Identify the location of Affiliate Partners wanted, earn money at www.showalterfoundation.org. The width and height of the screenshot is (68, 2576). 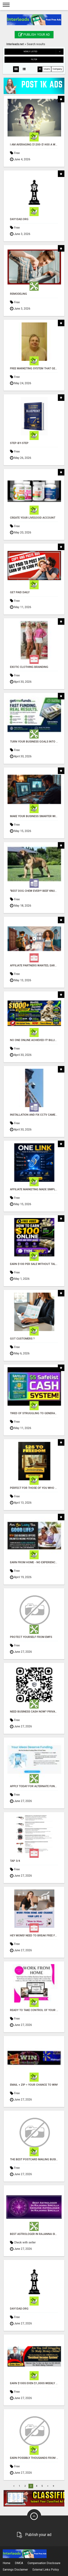
(34, 965).